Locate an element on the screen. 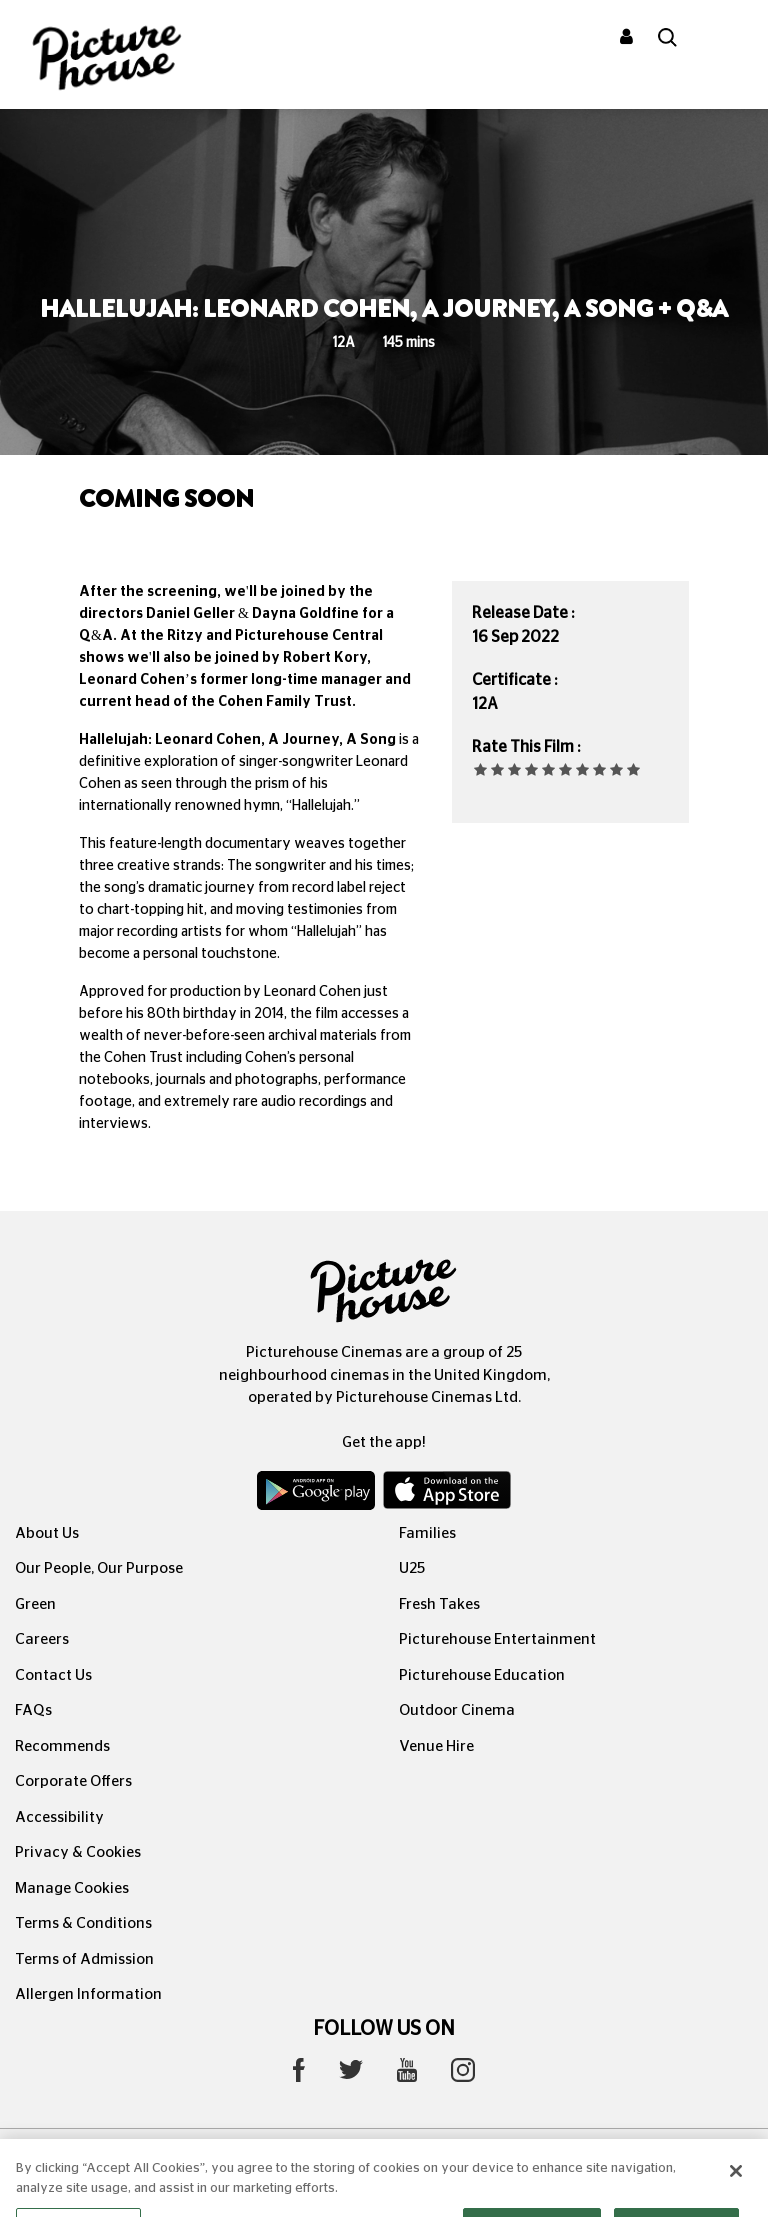 Image resolution: width=768 pixels, height=2217 pixels. Green is located at coordinates (35, 1604).